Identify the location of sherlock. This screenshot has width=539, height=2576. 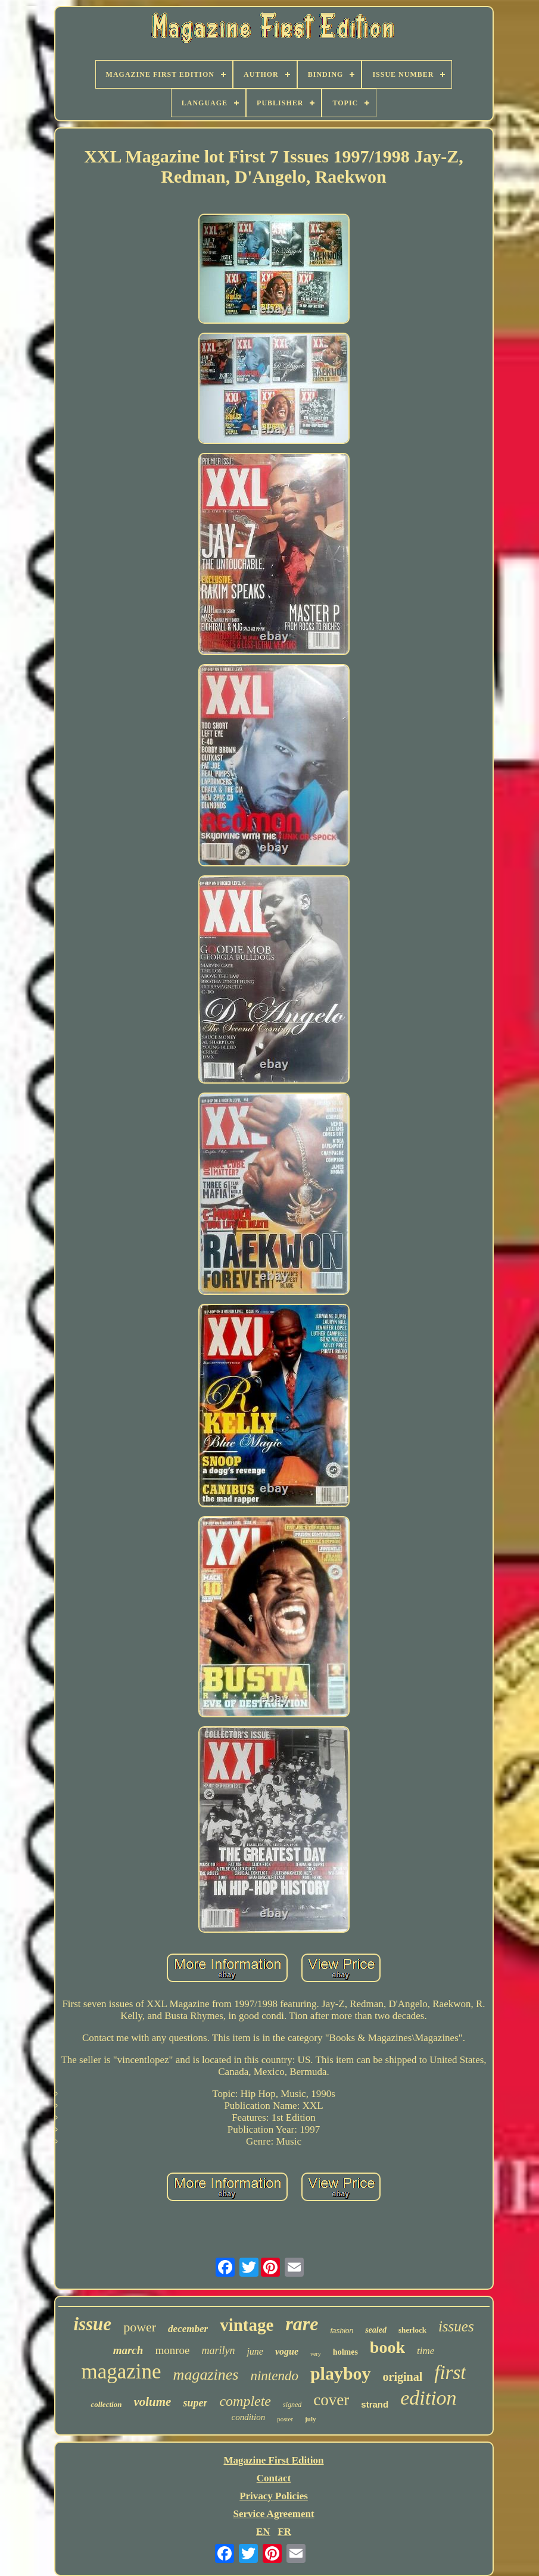
(412, 2329).